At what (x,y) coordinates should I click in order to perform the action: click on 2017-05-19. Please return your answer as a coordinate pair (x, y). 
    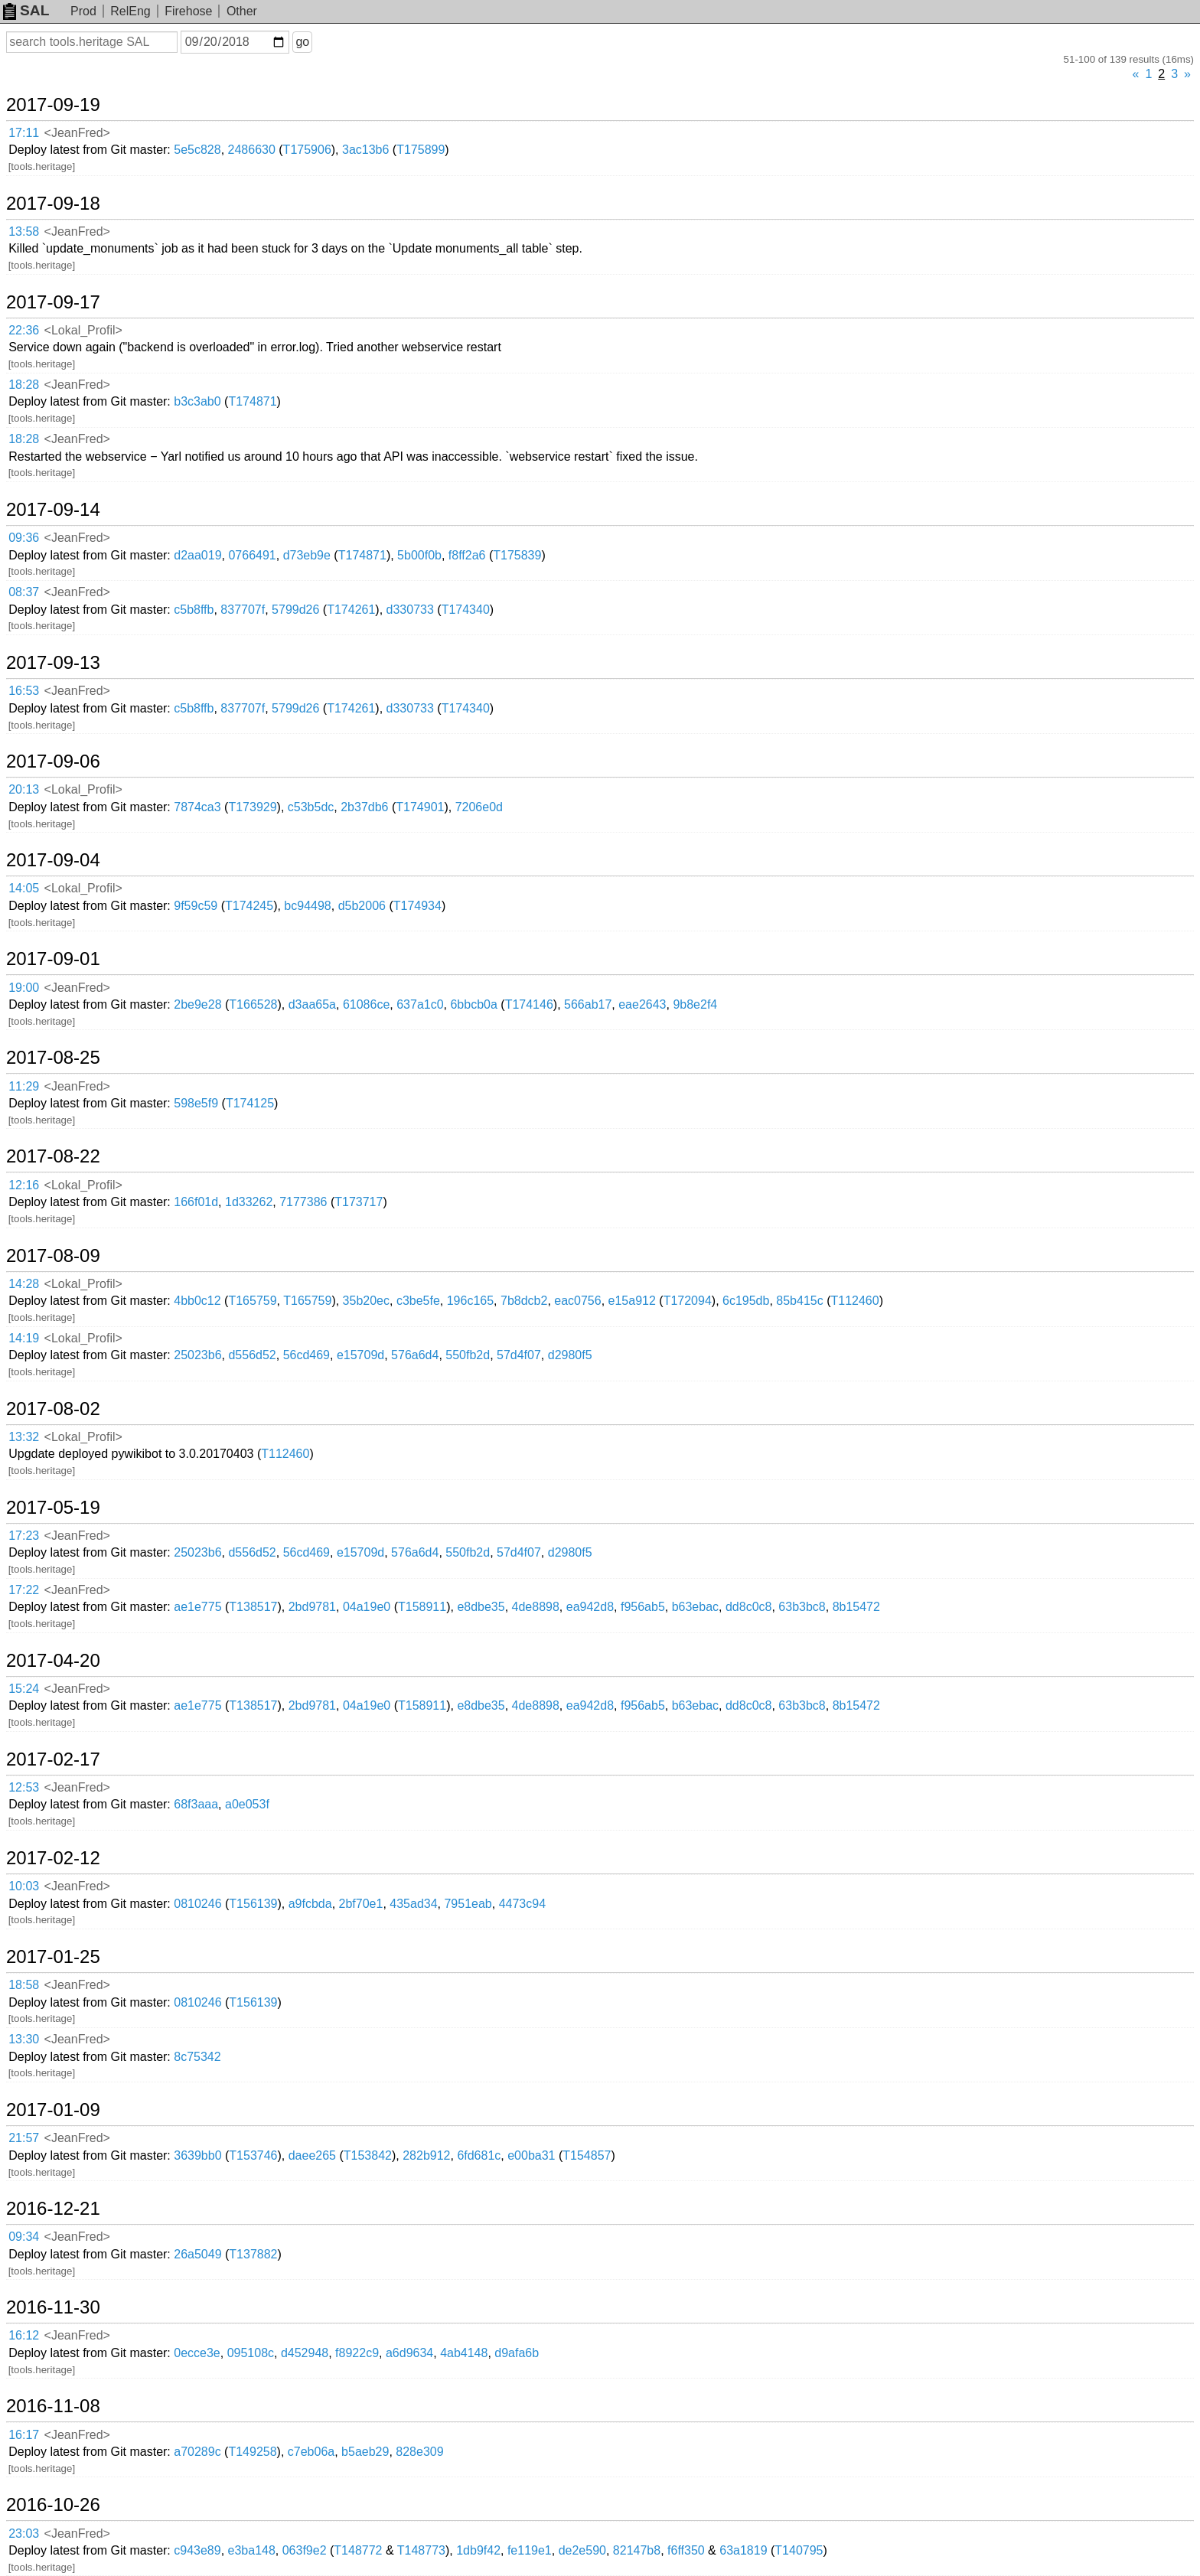
    Looking at the image, I should click on (53, 1508).